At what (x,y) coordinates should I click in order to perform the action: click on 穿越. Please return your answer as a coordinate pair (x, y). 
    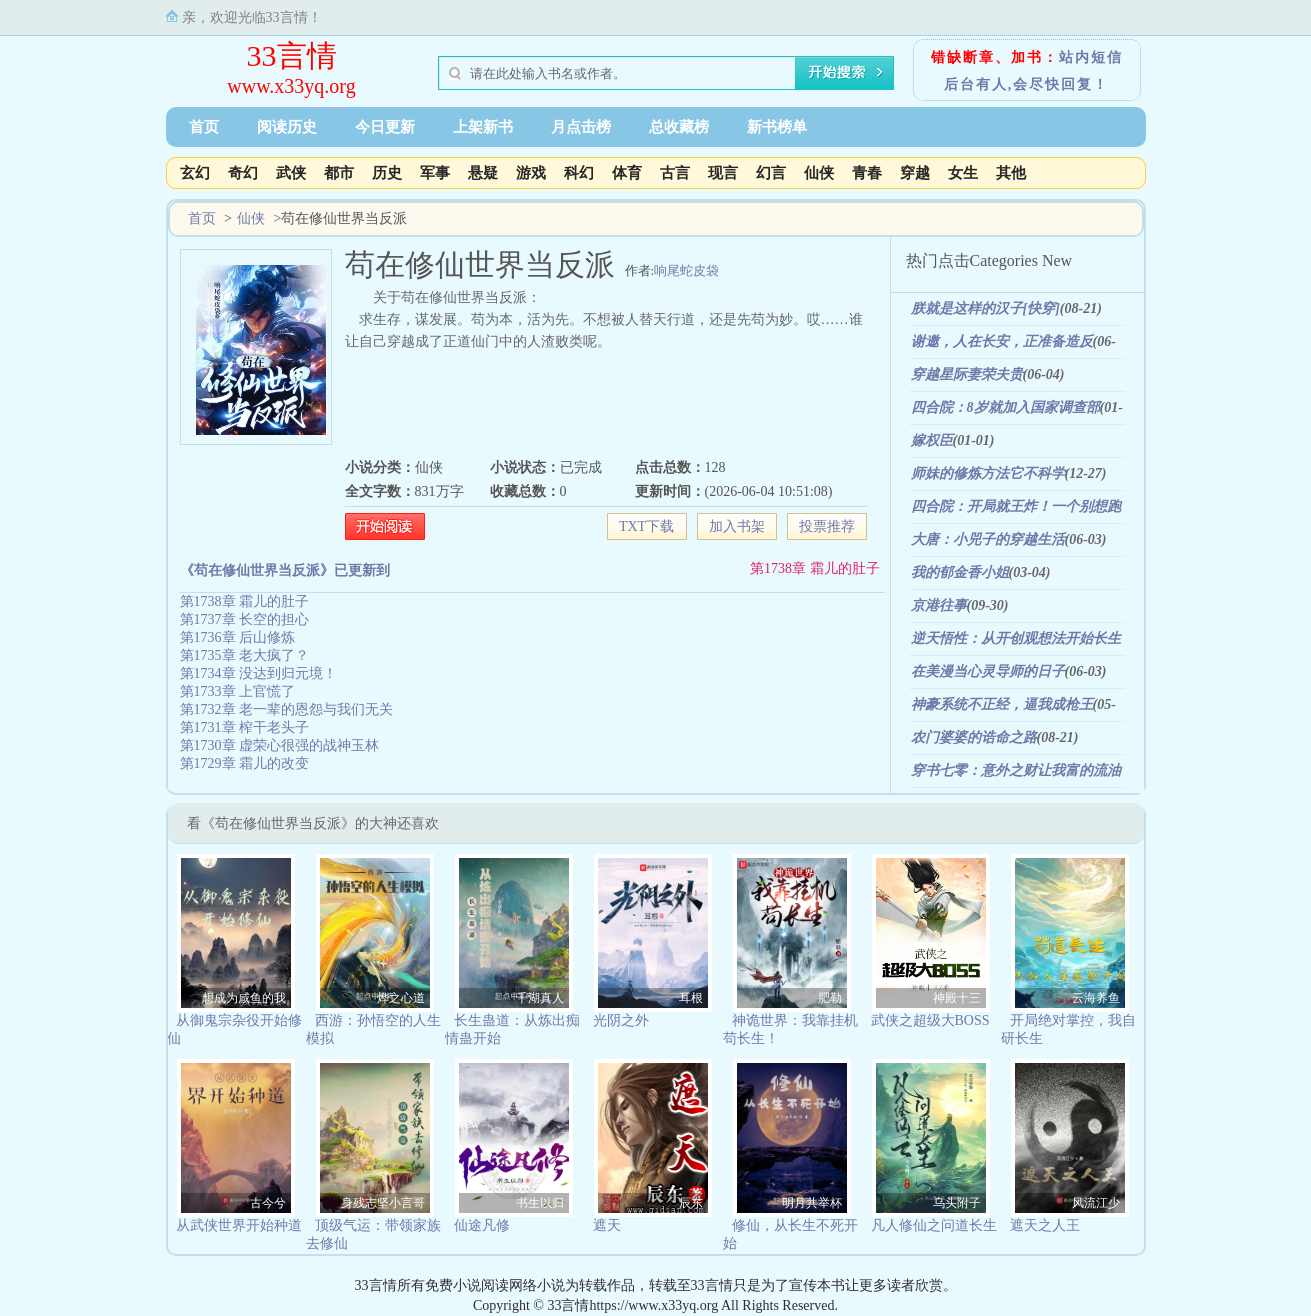
    Looking at the image, I should click on (915, 173).